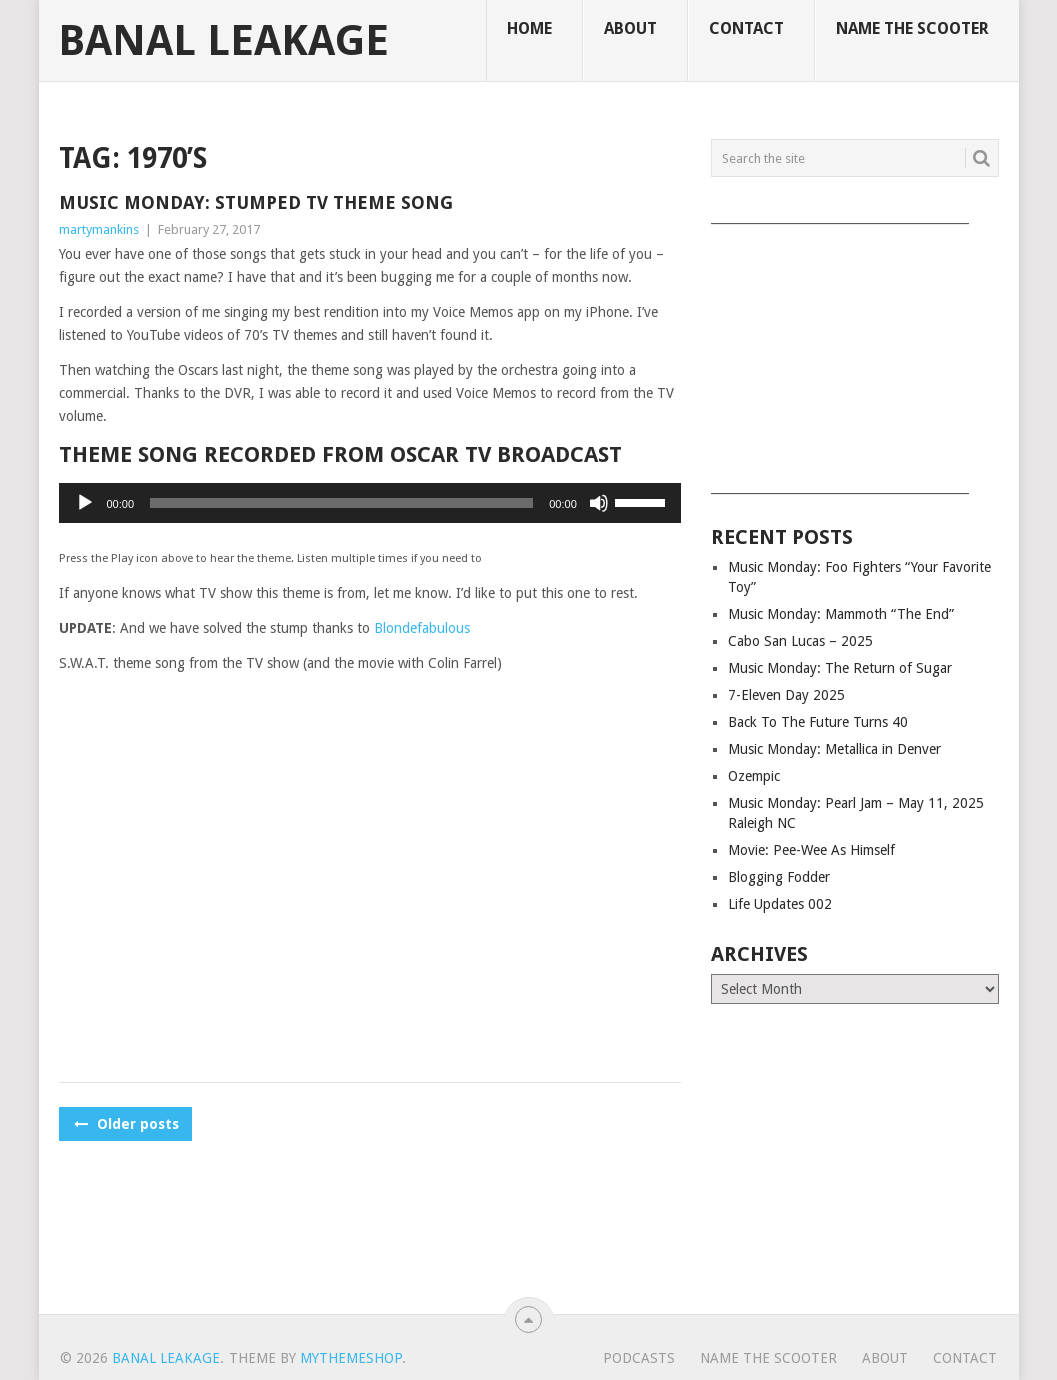 This screenshot has width=1057, height=1380. What do you see at coordinates (855, 352) in the screenshot?
I see `[Advertisement]` at bounding box center [855, 352].